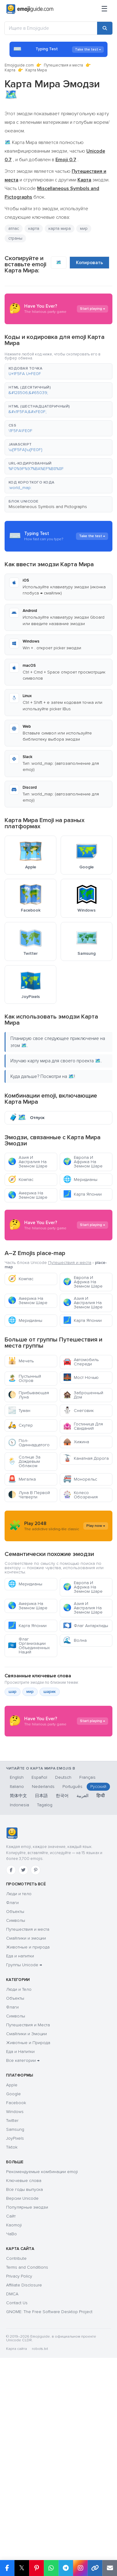  What do you see at coordinates (11, 2040) in the screenshot?
I see `[Emojiguide — Социальные сети]` at bounding box center [11, 2040].